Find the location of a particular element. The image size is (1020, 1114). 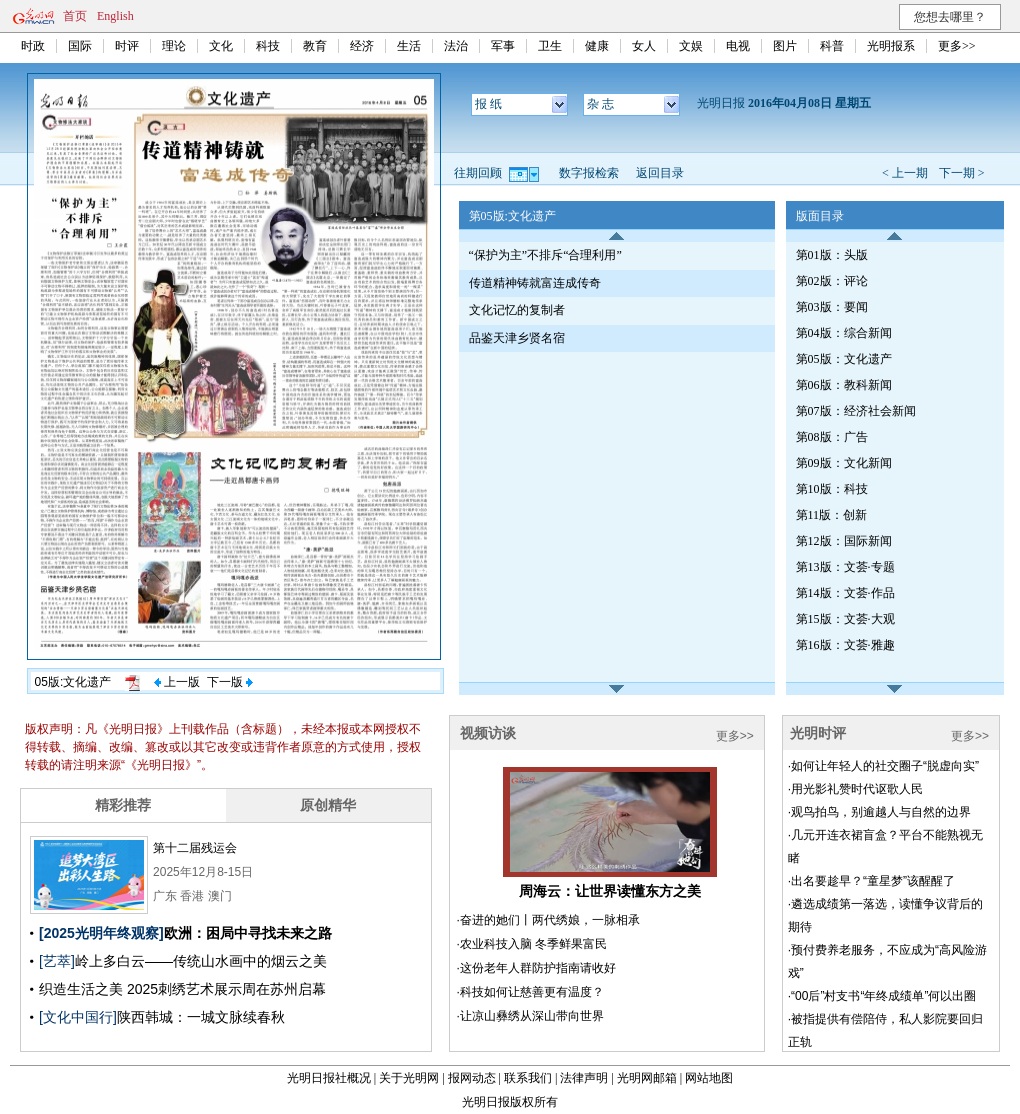

品鉴天津乡贤名宿 is located at coordinates (517, 338).